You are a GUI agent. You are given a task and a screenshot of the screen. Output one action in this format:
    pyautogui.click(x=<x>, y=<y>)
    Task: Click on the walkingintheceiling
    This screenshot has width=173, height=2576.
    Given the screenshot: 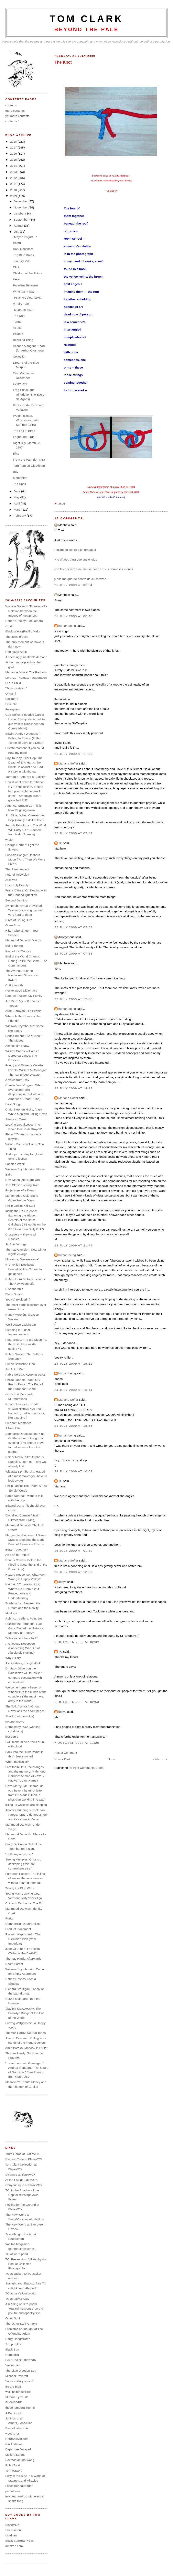 What is the action you would take?
    pyautogui.click(x=18, y=2391)
    